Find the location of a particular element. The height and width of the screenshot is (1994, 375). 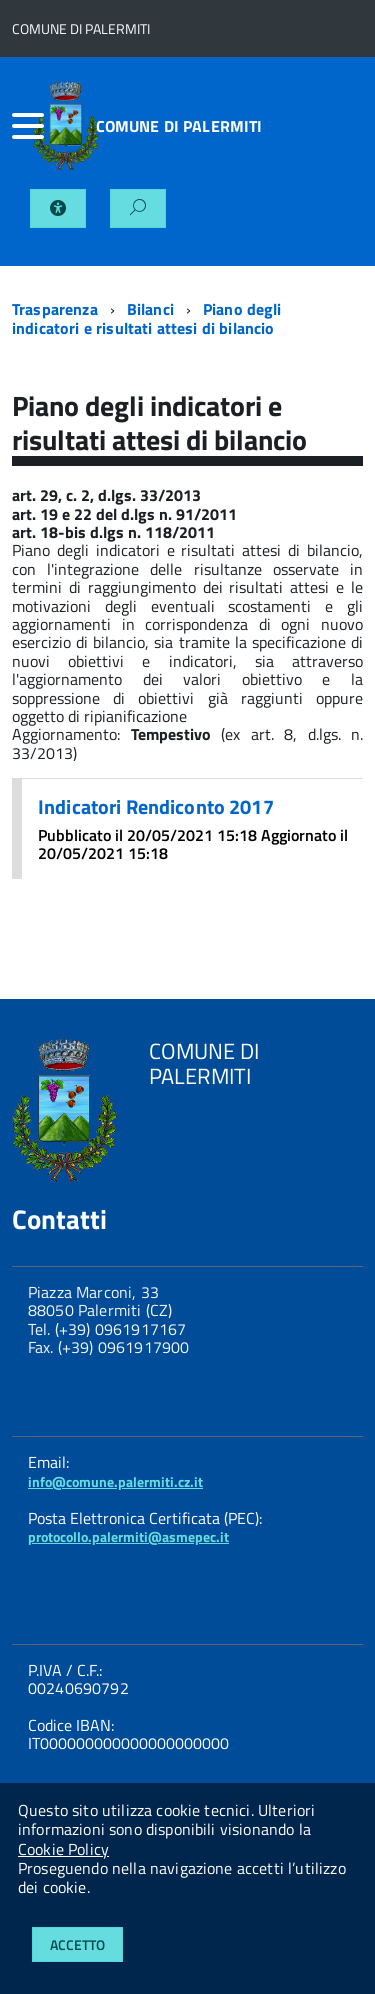

COMUNE DI PALERMITI is located at coordinates (179, 126).